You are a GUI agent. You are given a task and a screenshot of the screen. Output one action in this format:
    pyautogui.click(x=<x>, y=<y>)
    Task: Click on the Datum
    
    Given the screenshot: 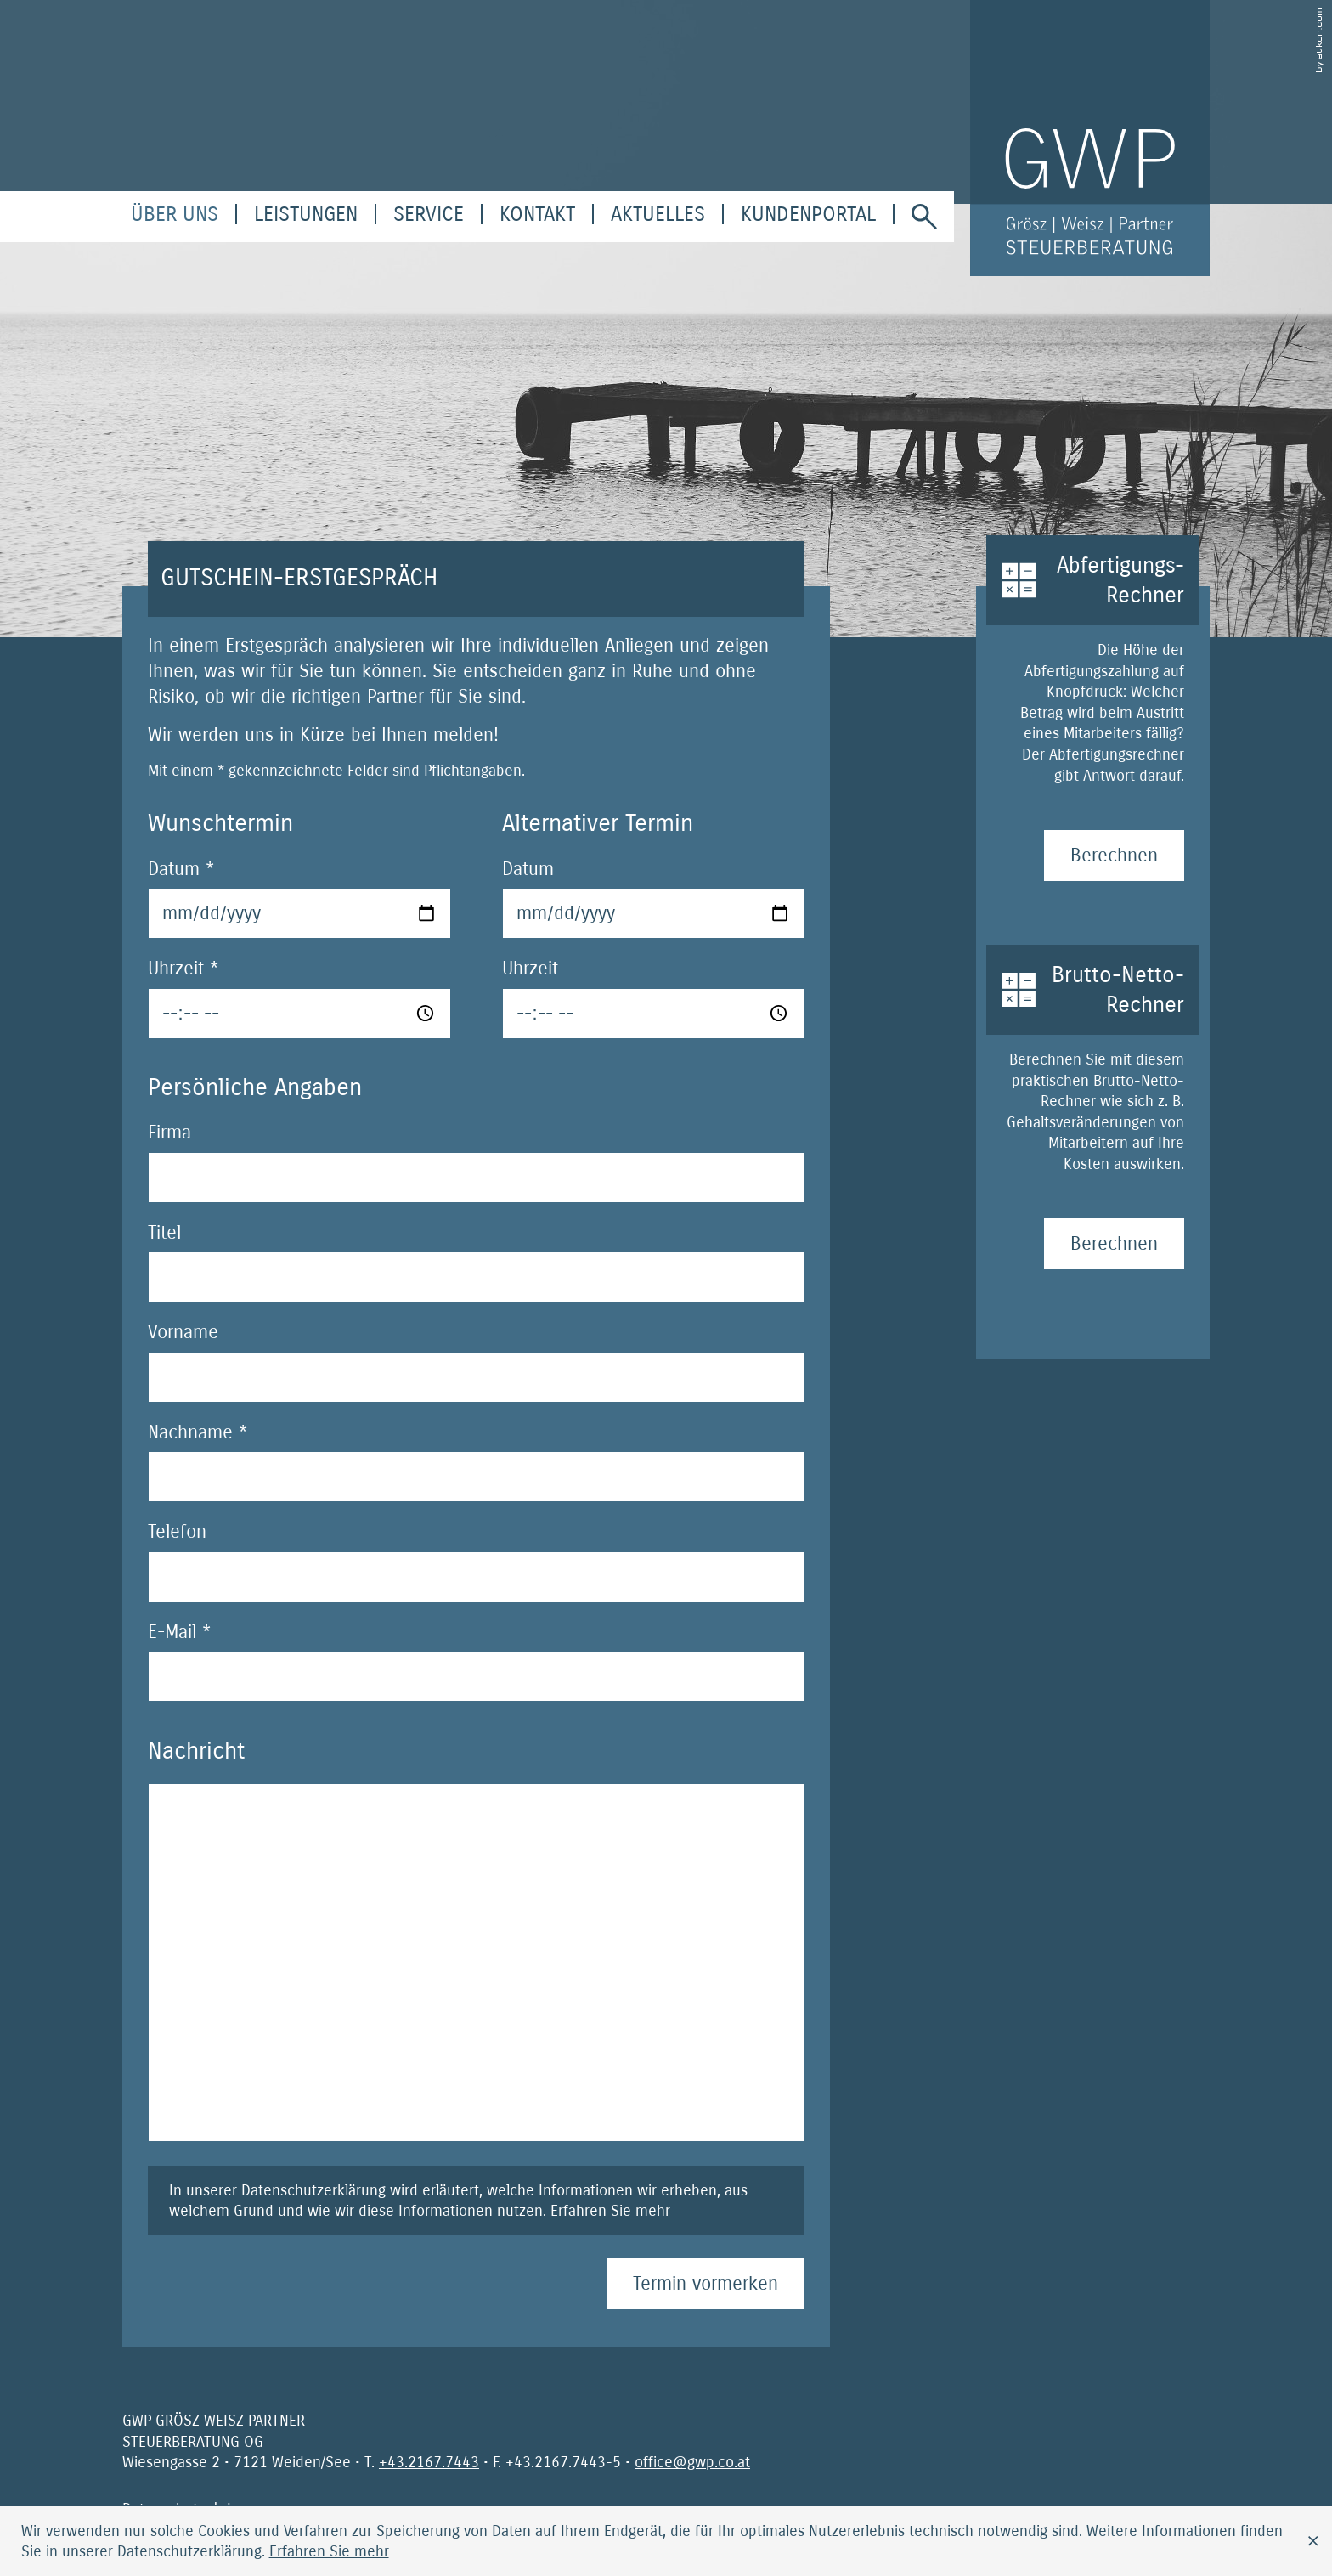 What is the action you would take?
    pyautogui.click(x=181, y=869)
    